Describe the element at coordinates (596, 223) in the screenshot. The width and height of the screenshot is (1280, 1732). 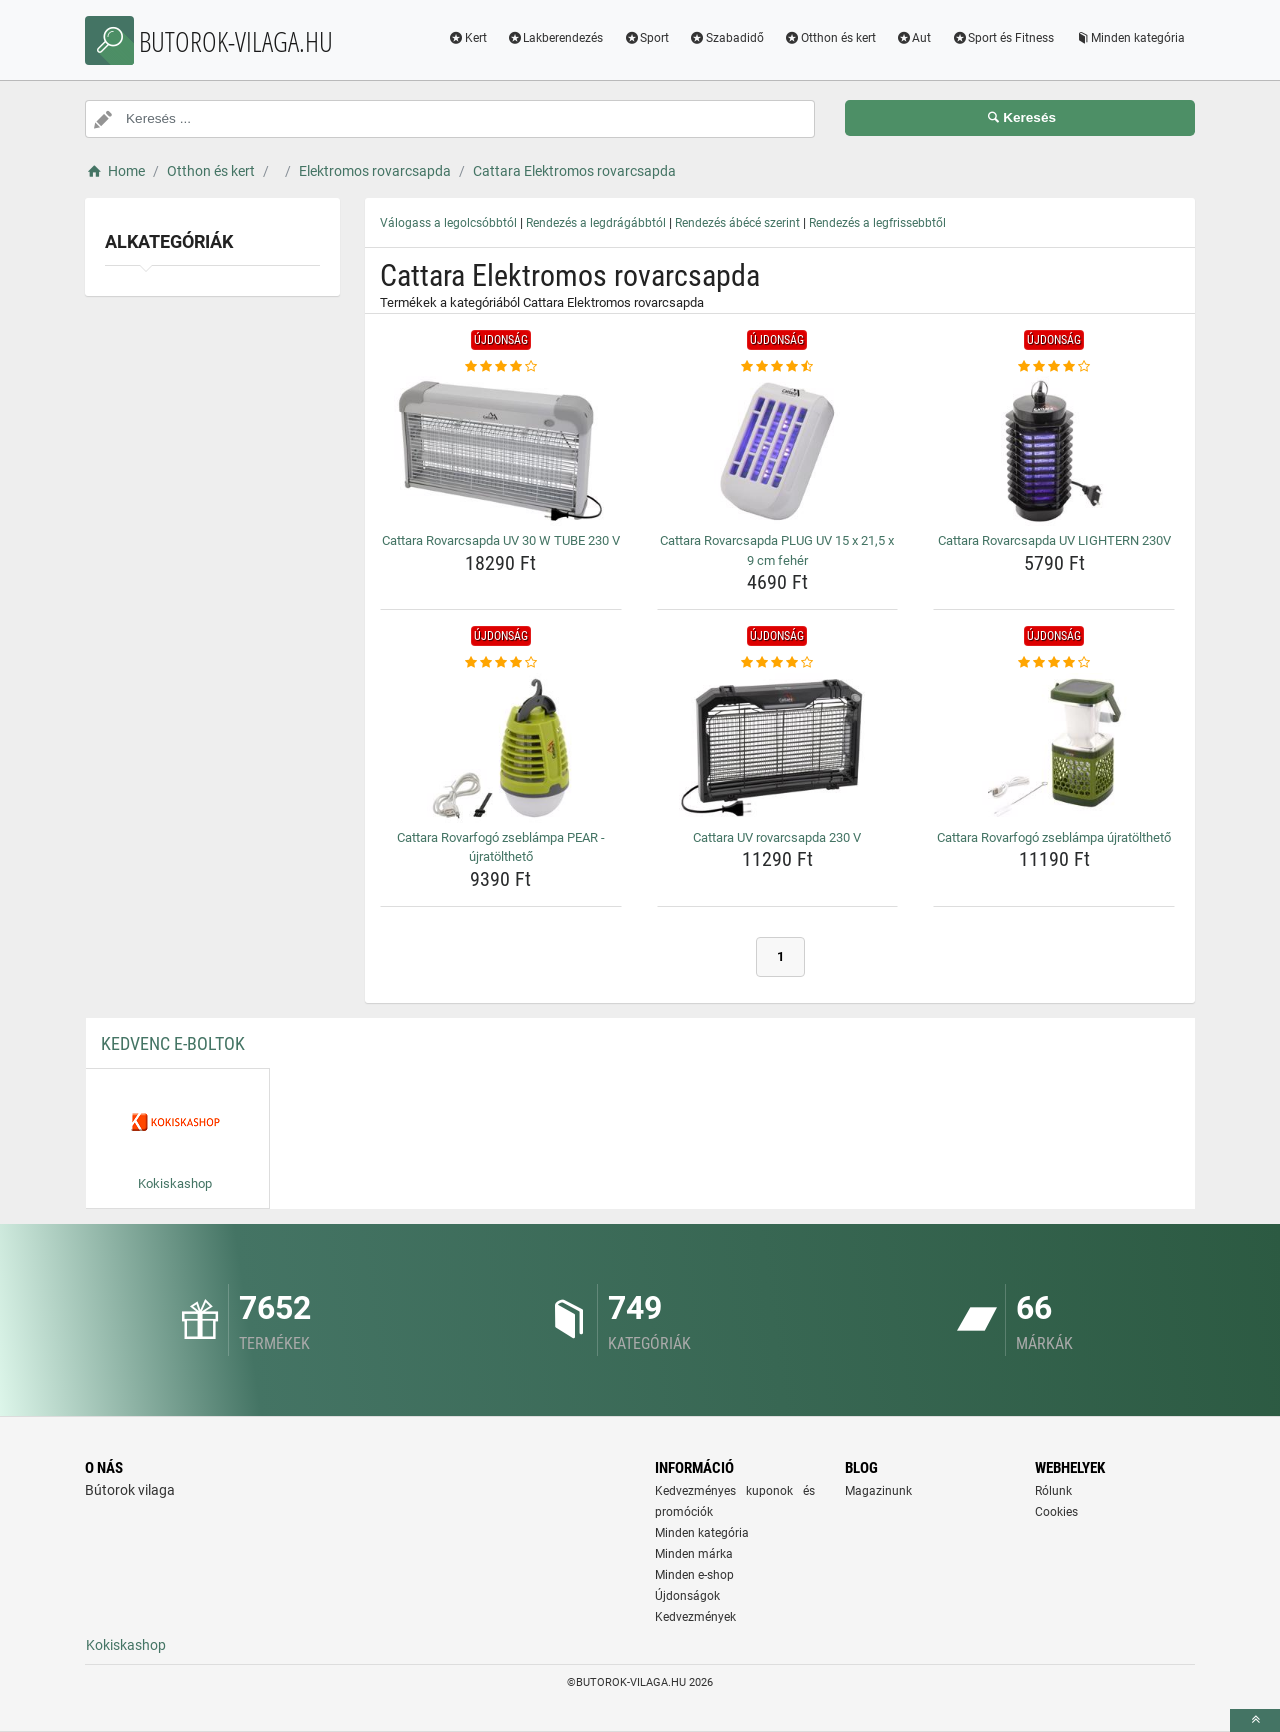
I see `Rendezés a legdrágábbtól` at that location.